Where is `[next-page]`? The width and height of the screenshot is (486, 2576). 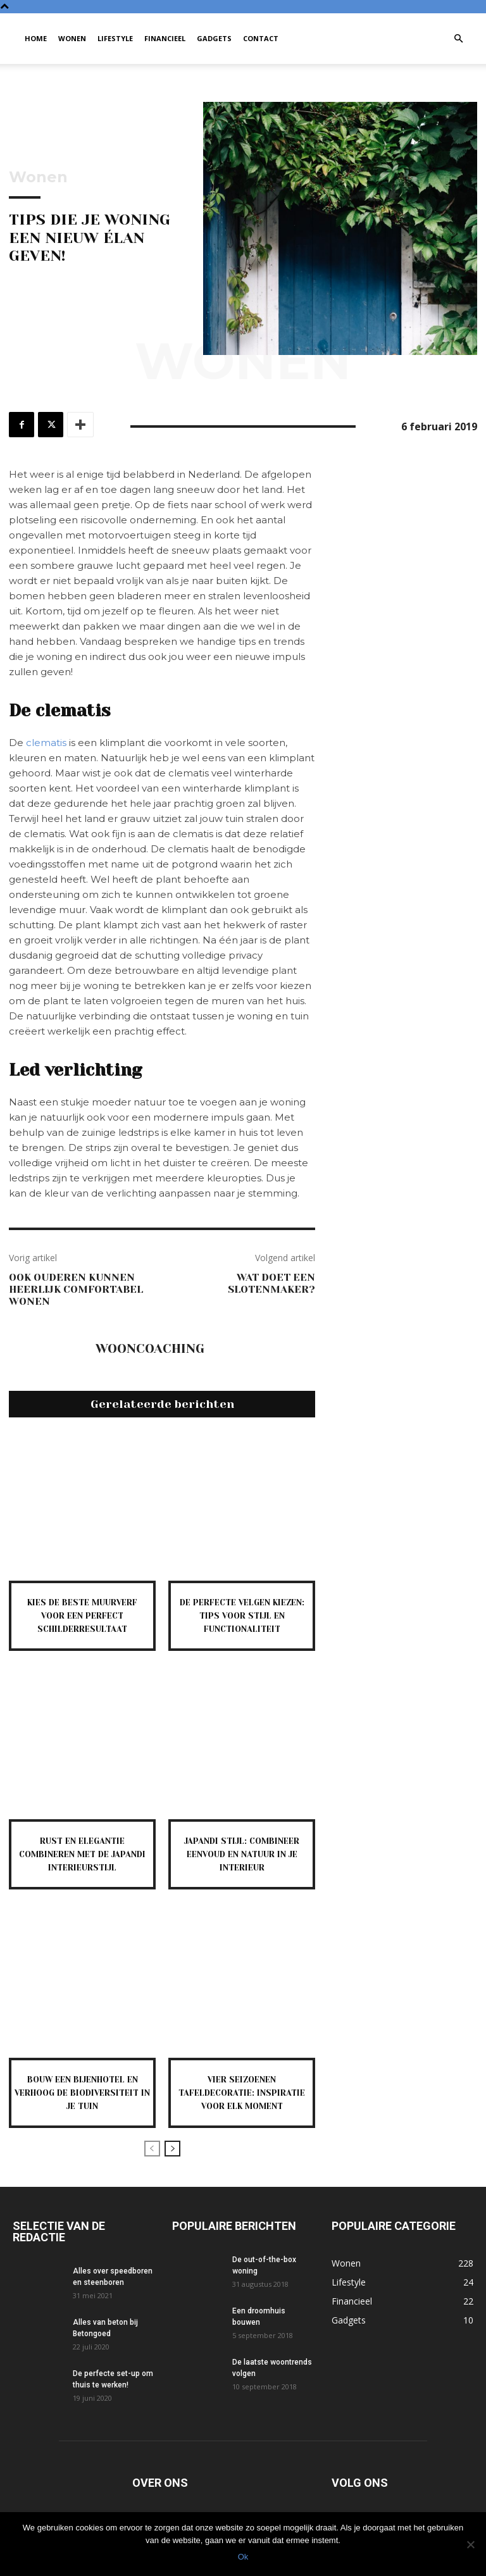
[next-page] is located at coordinates (172, 2162).